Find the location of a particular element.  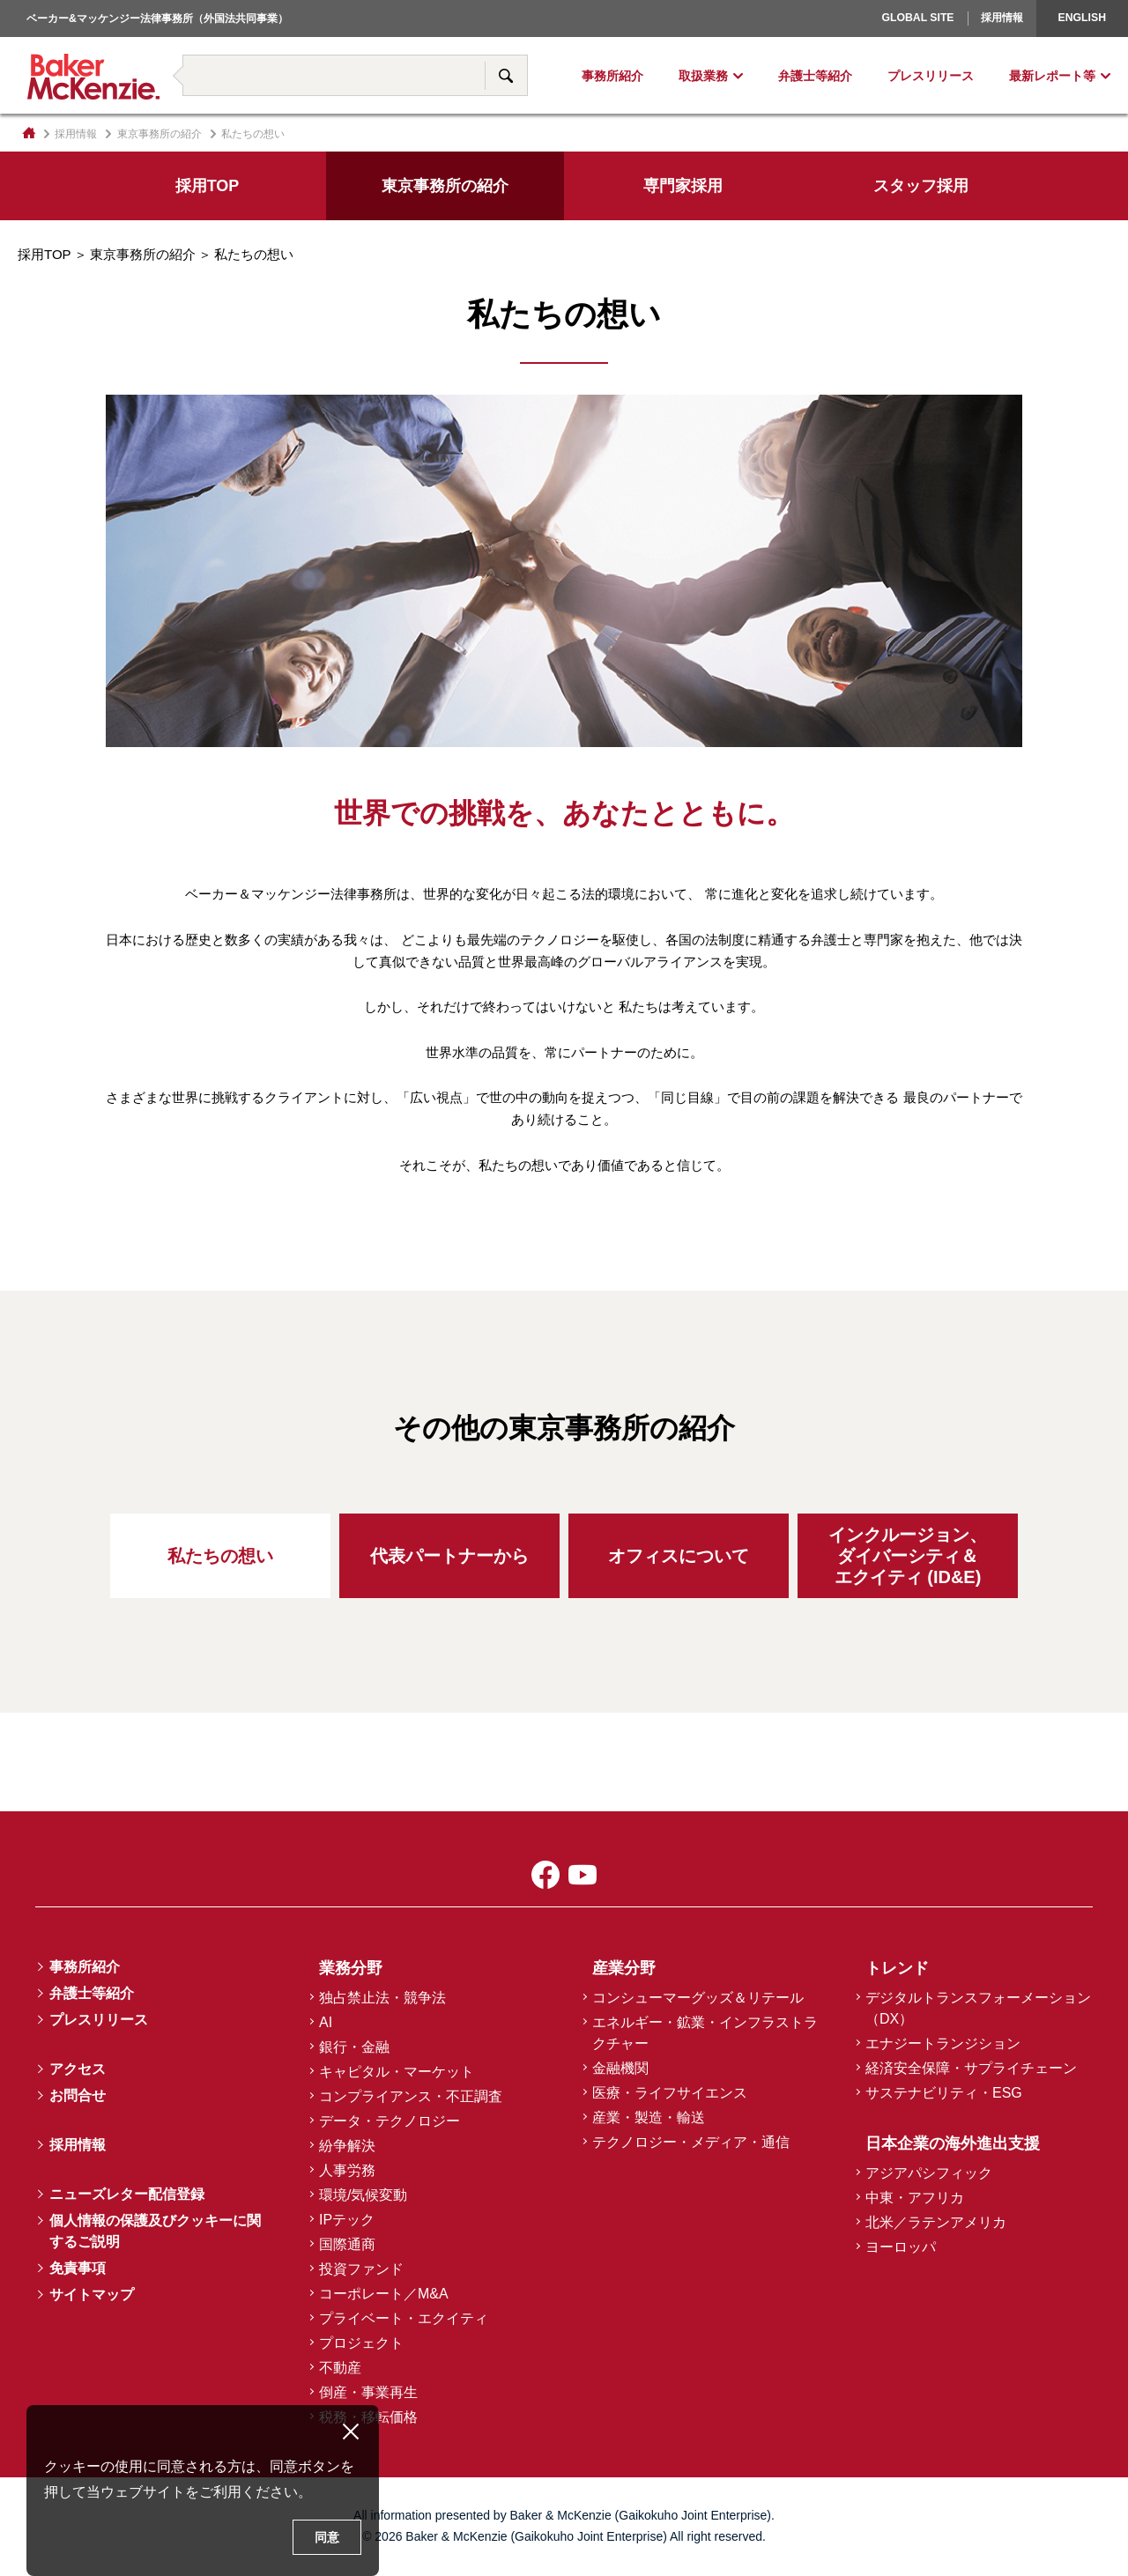

産業・製造・輸送 is located at coordinates (648, 2117).